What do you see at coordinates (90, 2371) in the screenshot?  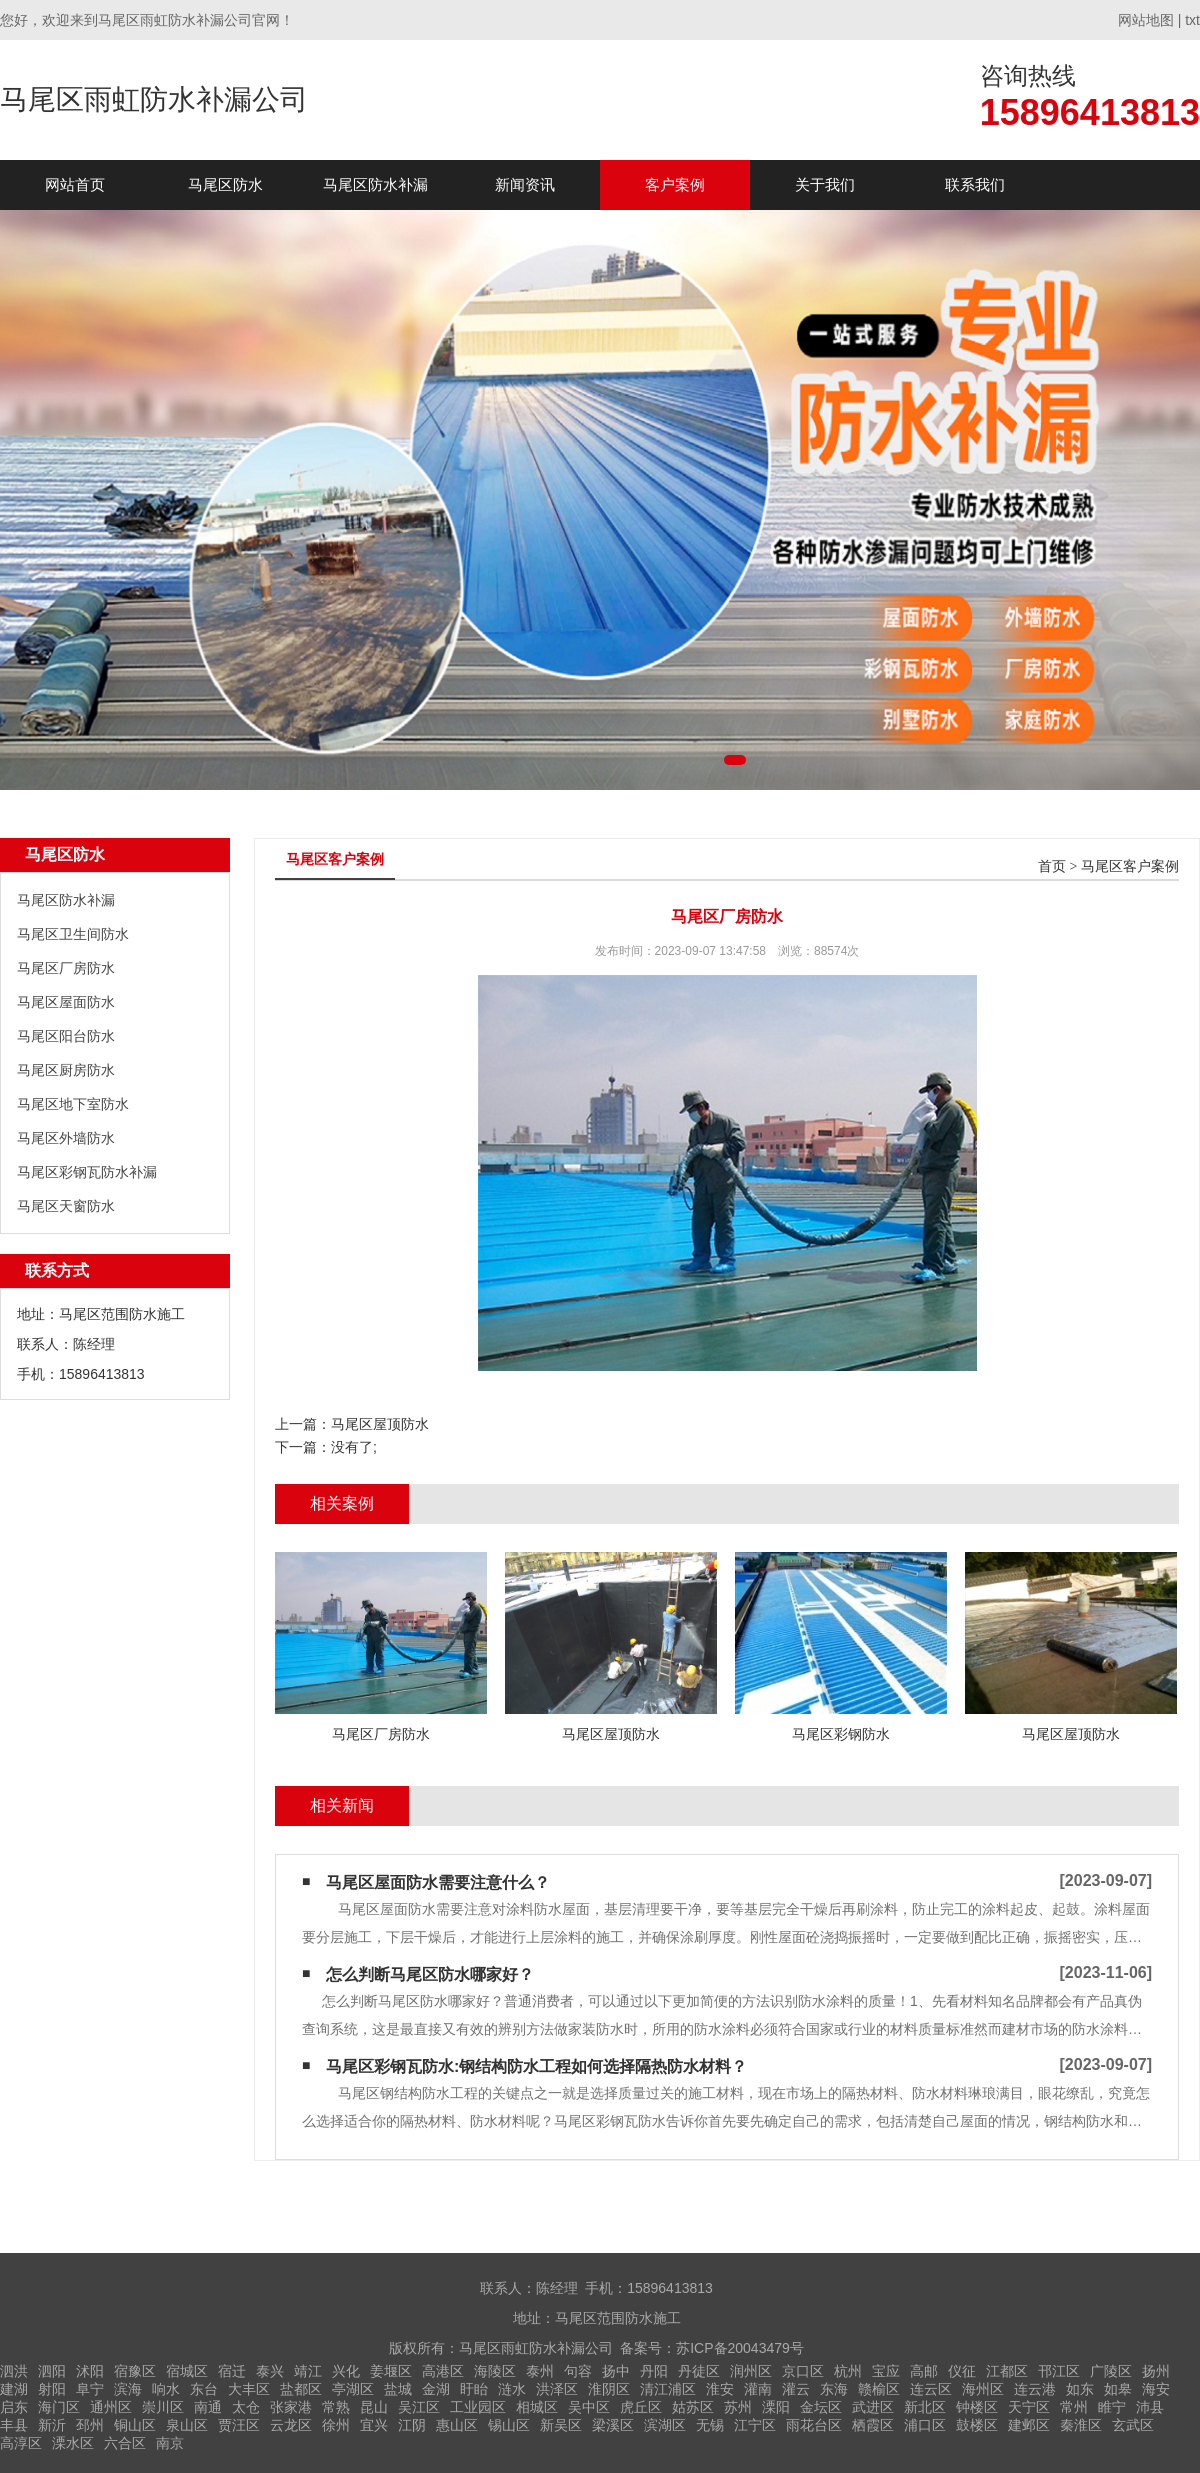 I see `沭阳` at bounding box center [90, 2371].